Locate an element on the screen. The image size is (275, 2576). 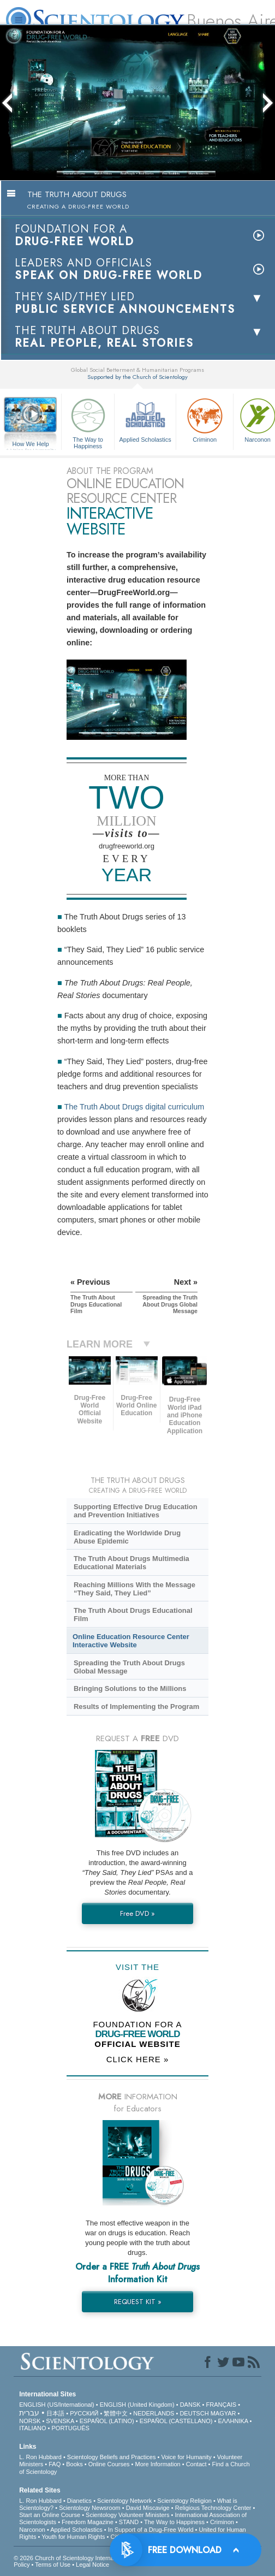
David Miscavige is located at coordinates (148, 2507).